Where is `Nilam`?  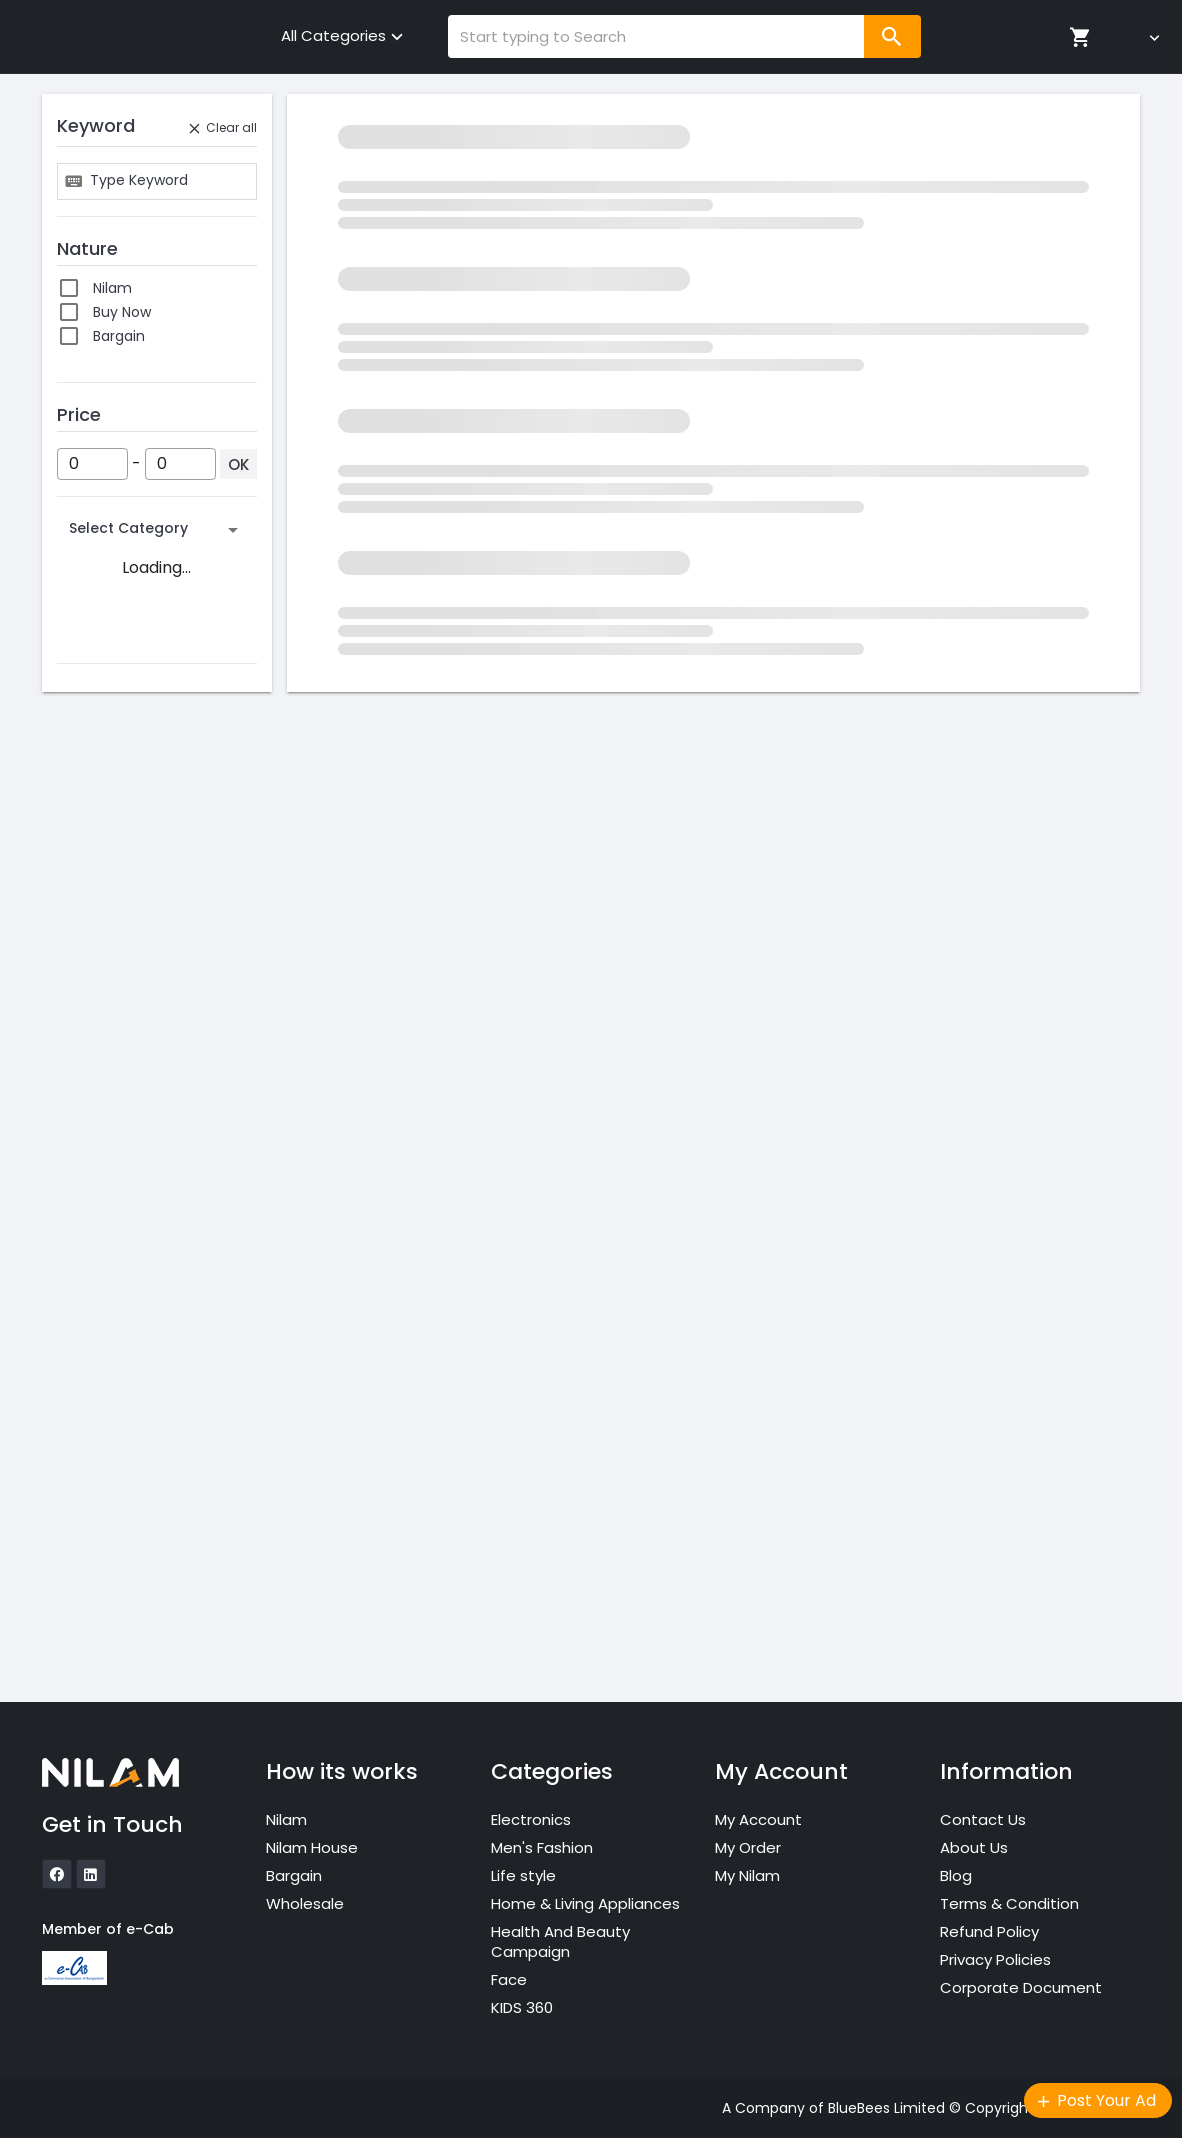 Nilam is located at coordinates (112, 288).